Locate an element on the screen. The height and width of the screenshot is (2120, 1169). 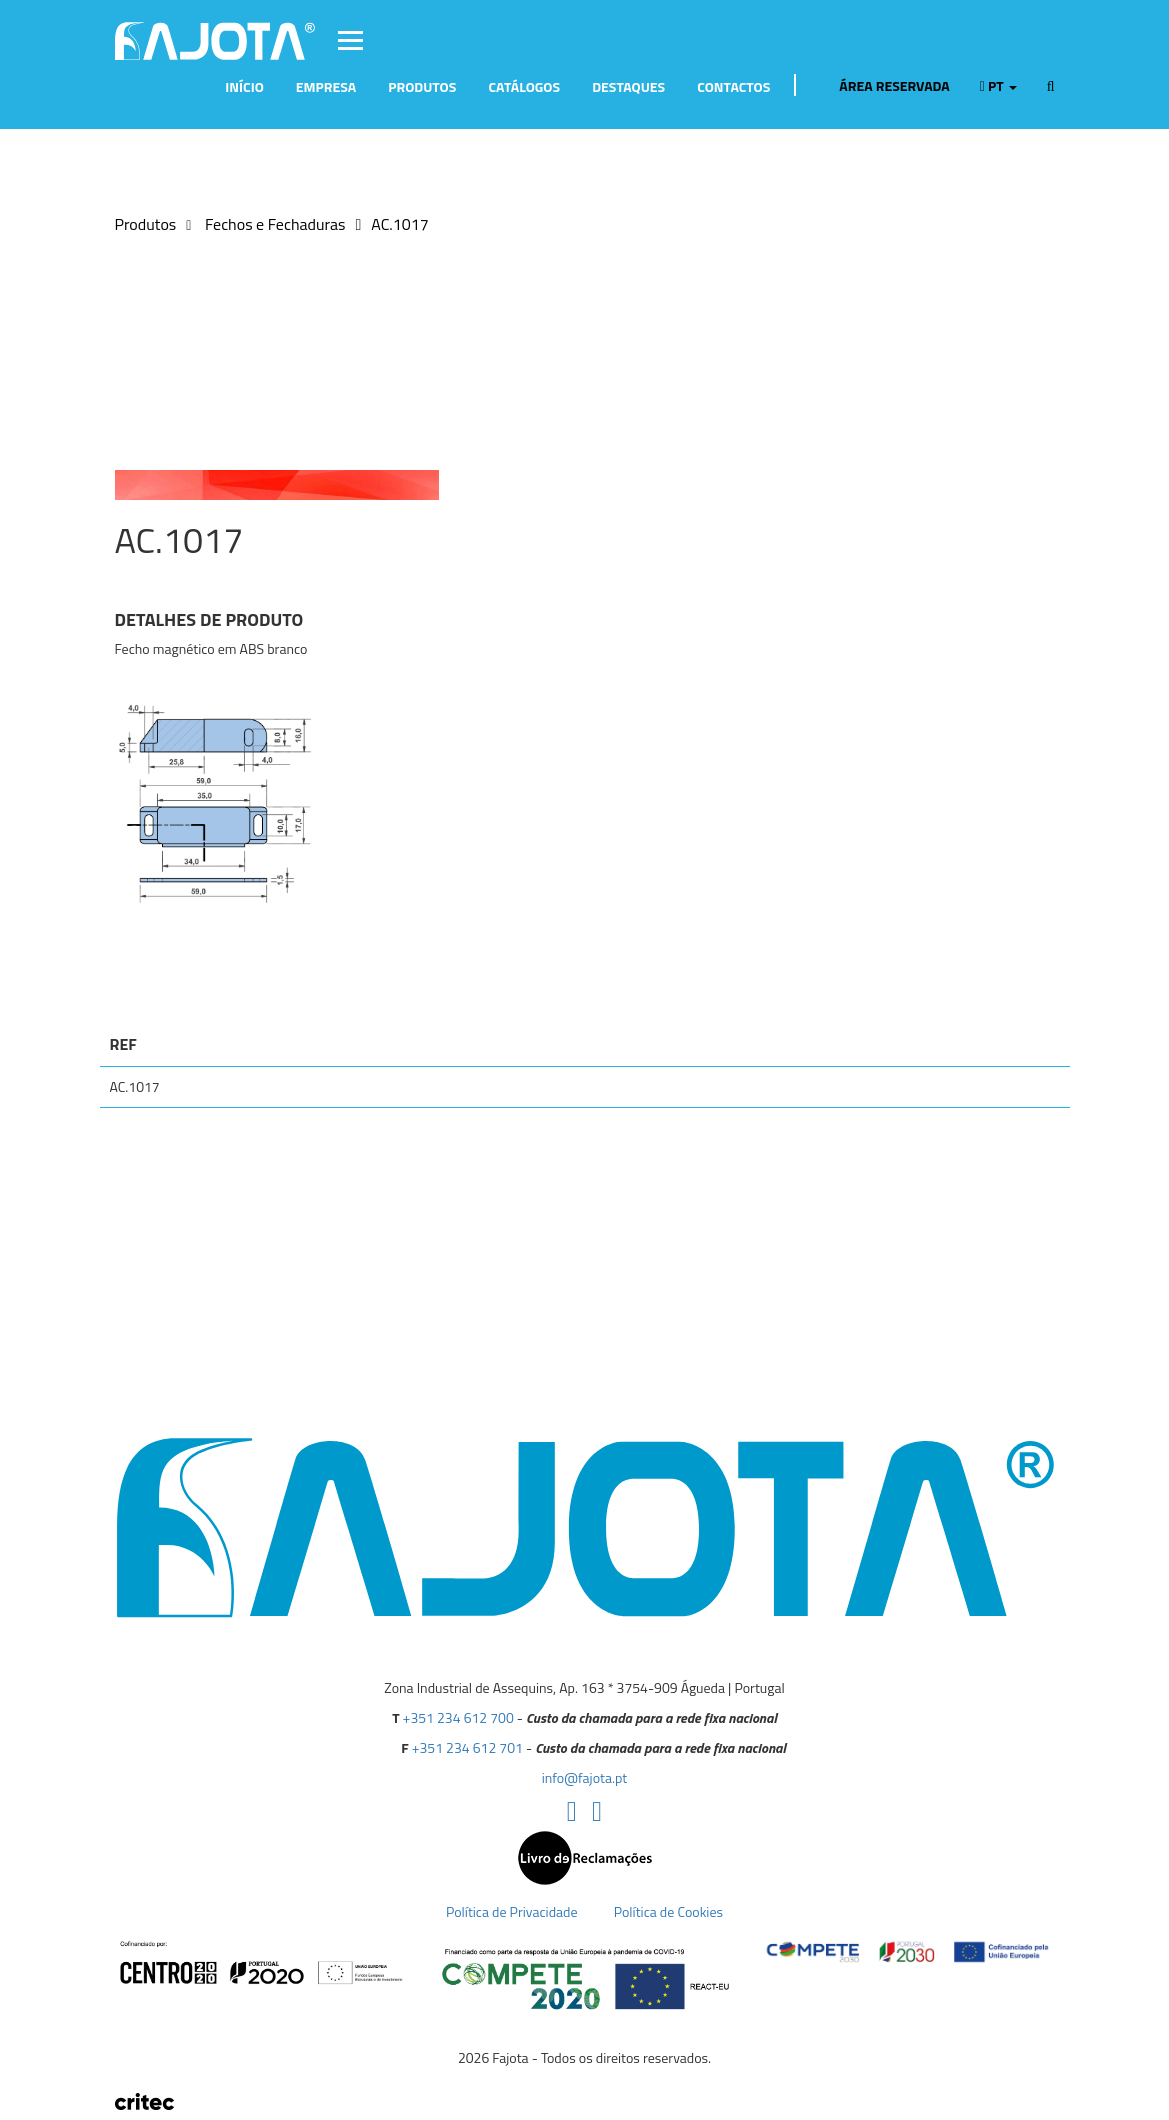
Empresa is located at coordinates (326, 86).